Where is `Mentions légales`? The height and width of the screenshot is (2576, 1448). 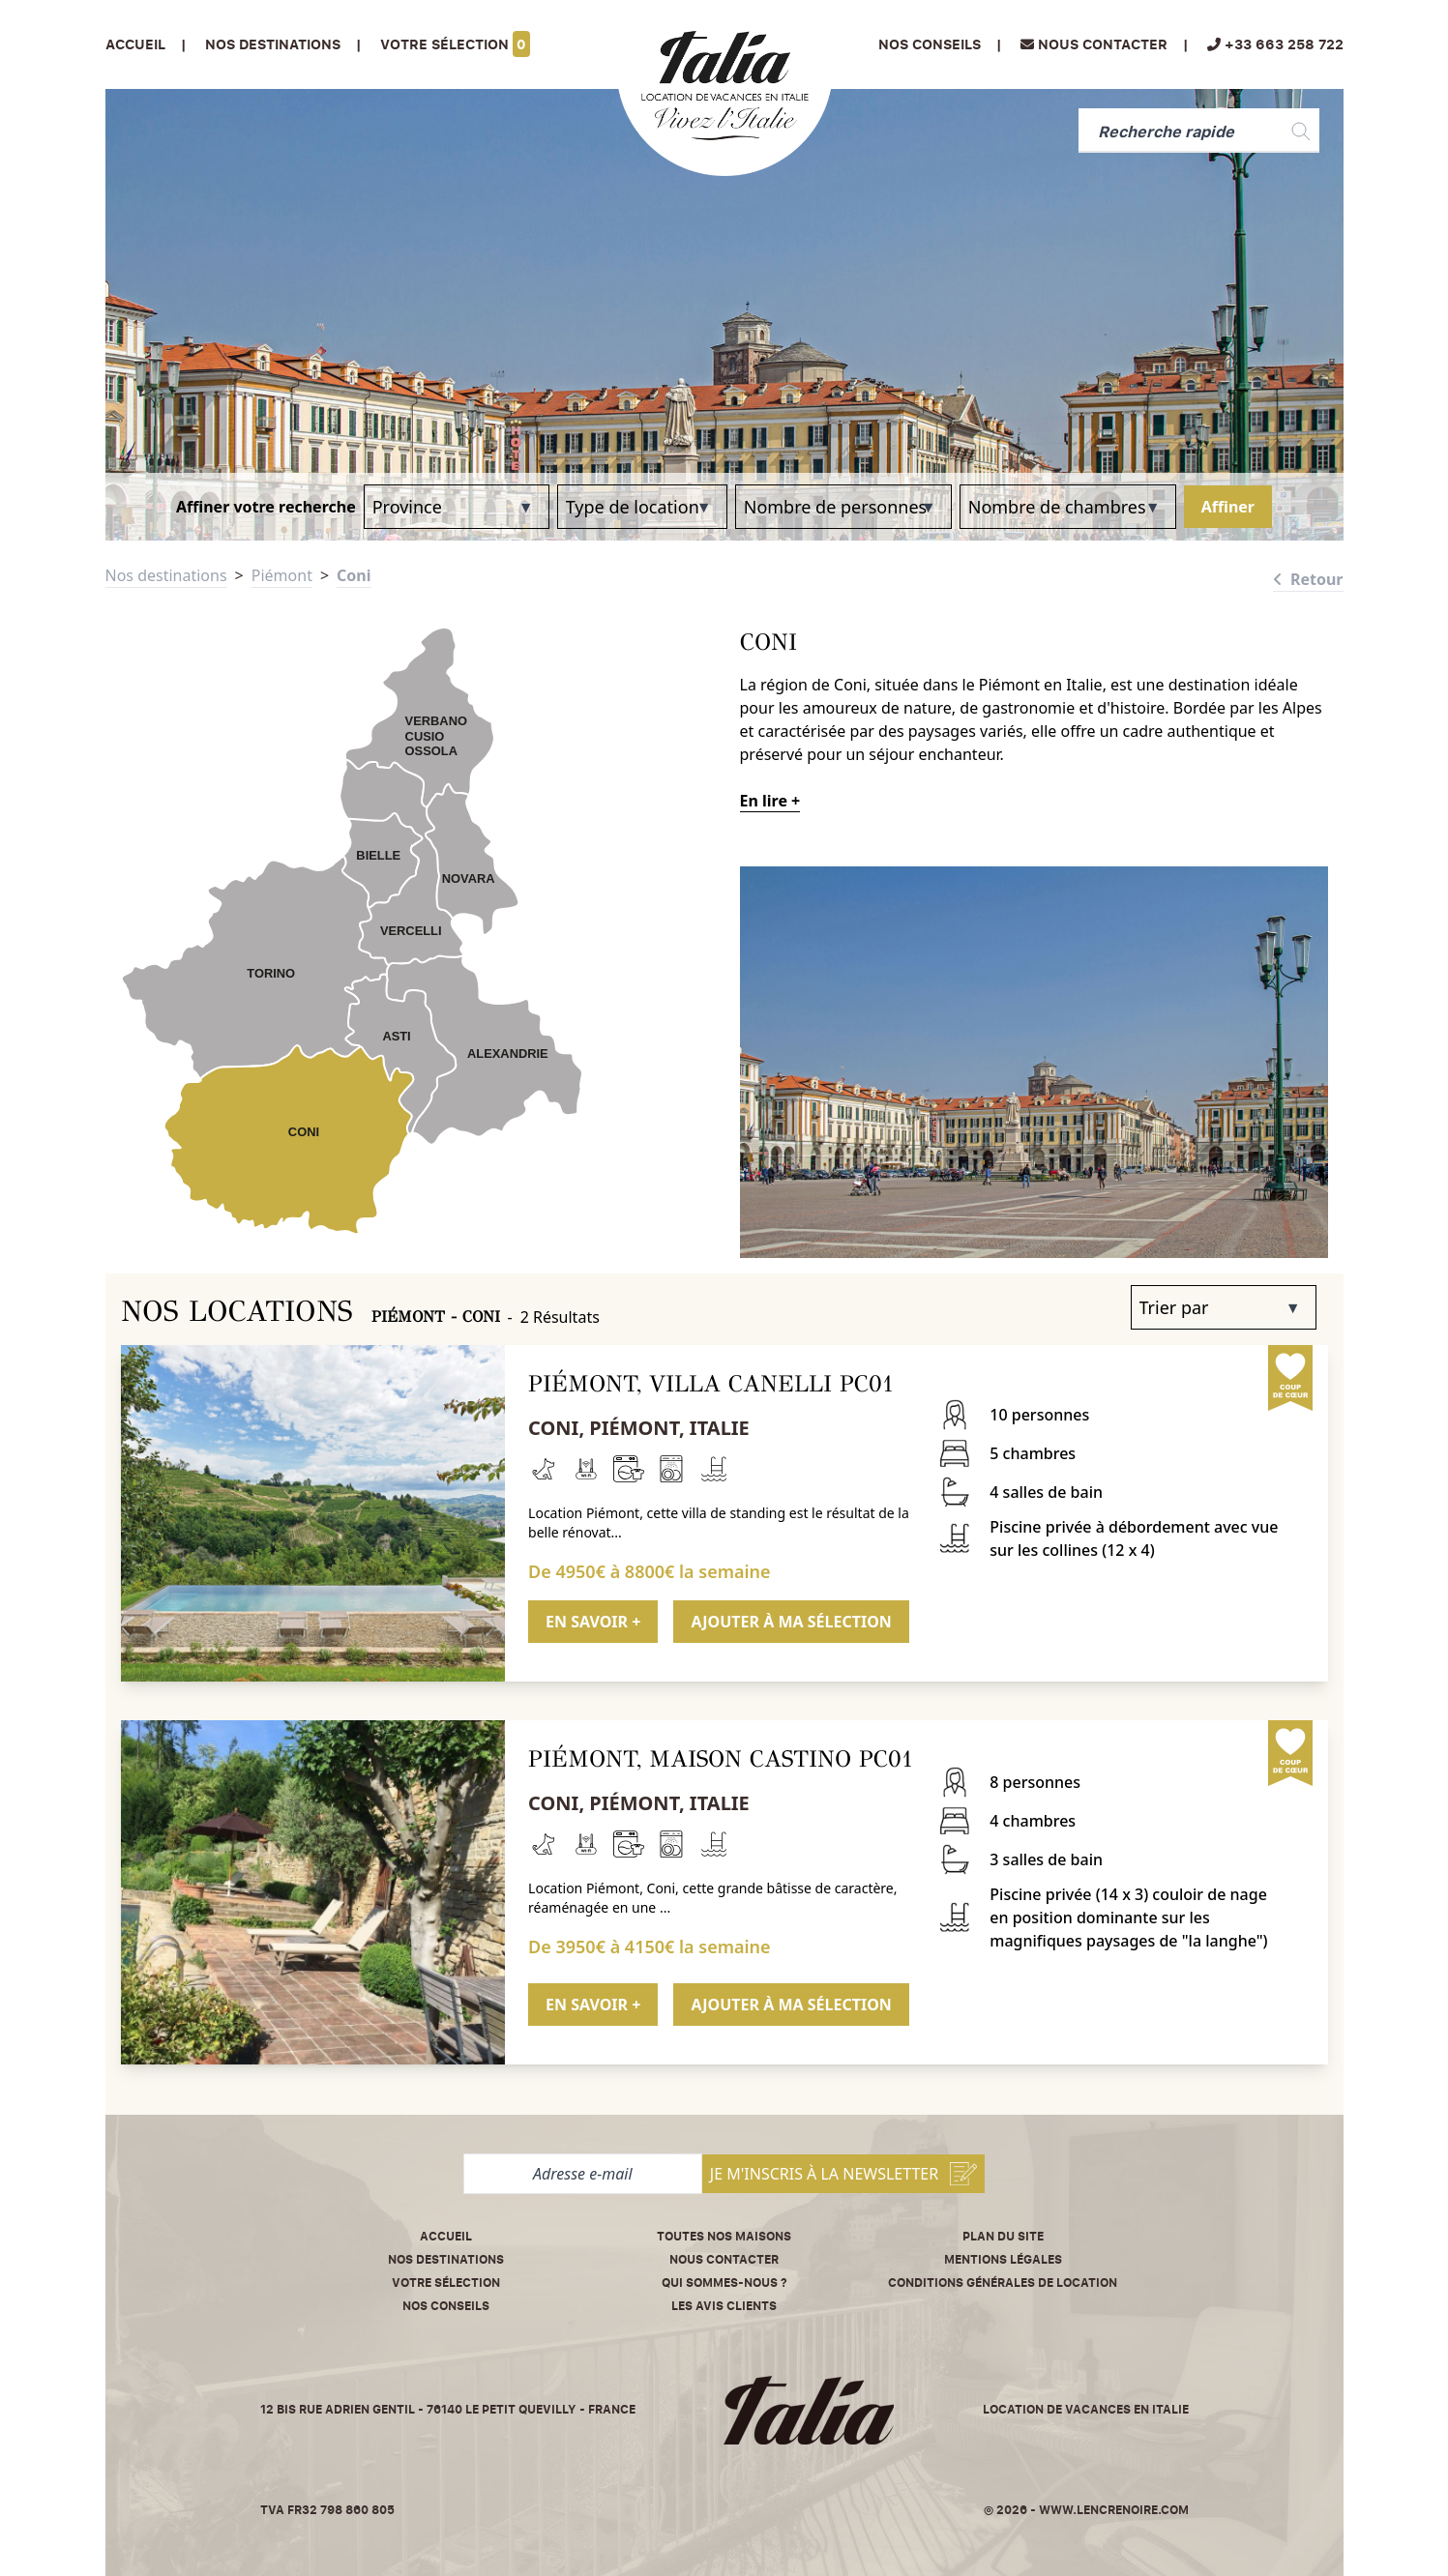
Mentions légales is located at coordinates (1003, 2259).